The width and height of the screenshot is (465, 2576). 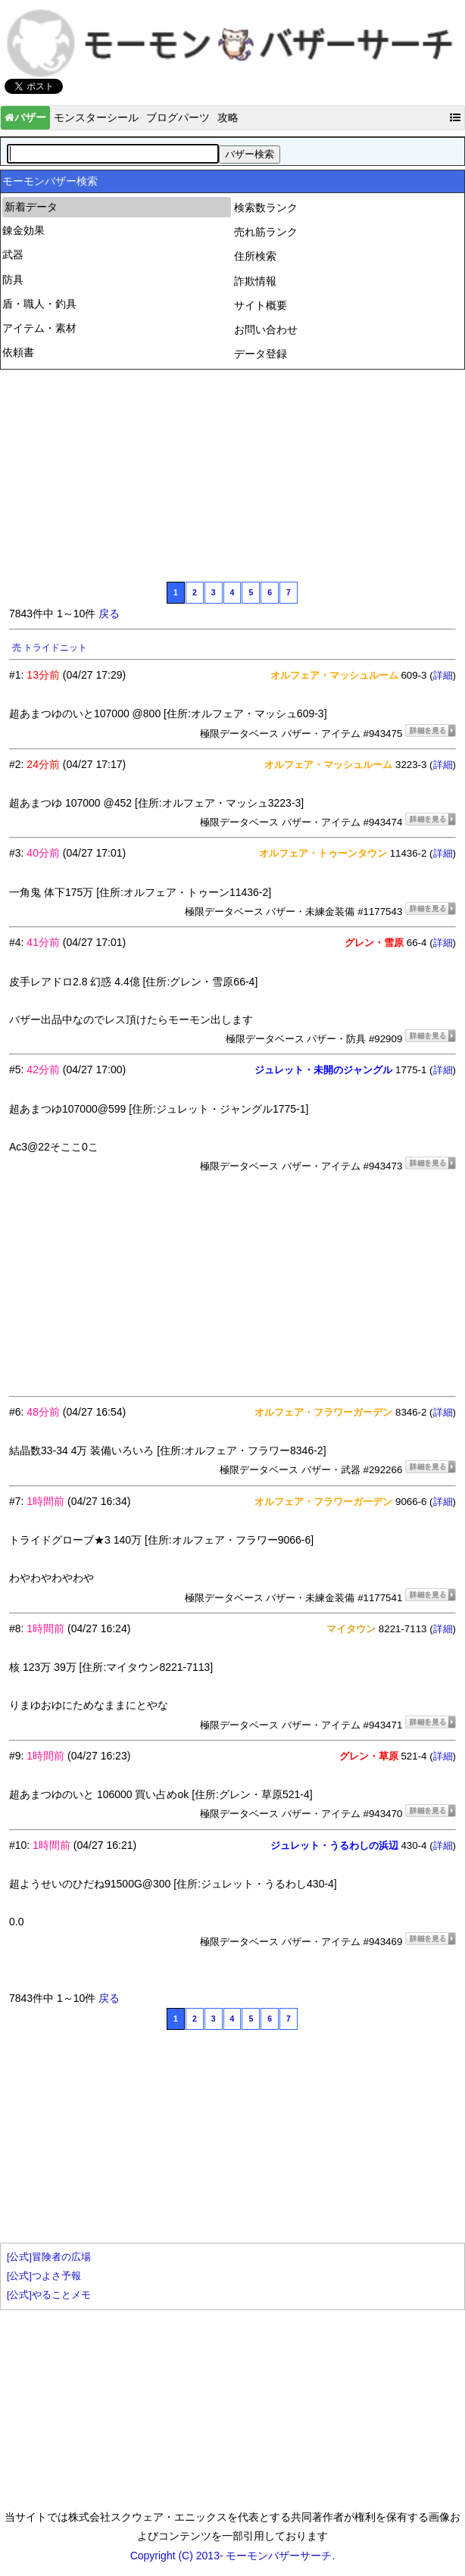 I want to click on 錬金効果, so click(x=23, y=230).